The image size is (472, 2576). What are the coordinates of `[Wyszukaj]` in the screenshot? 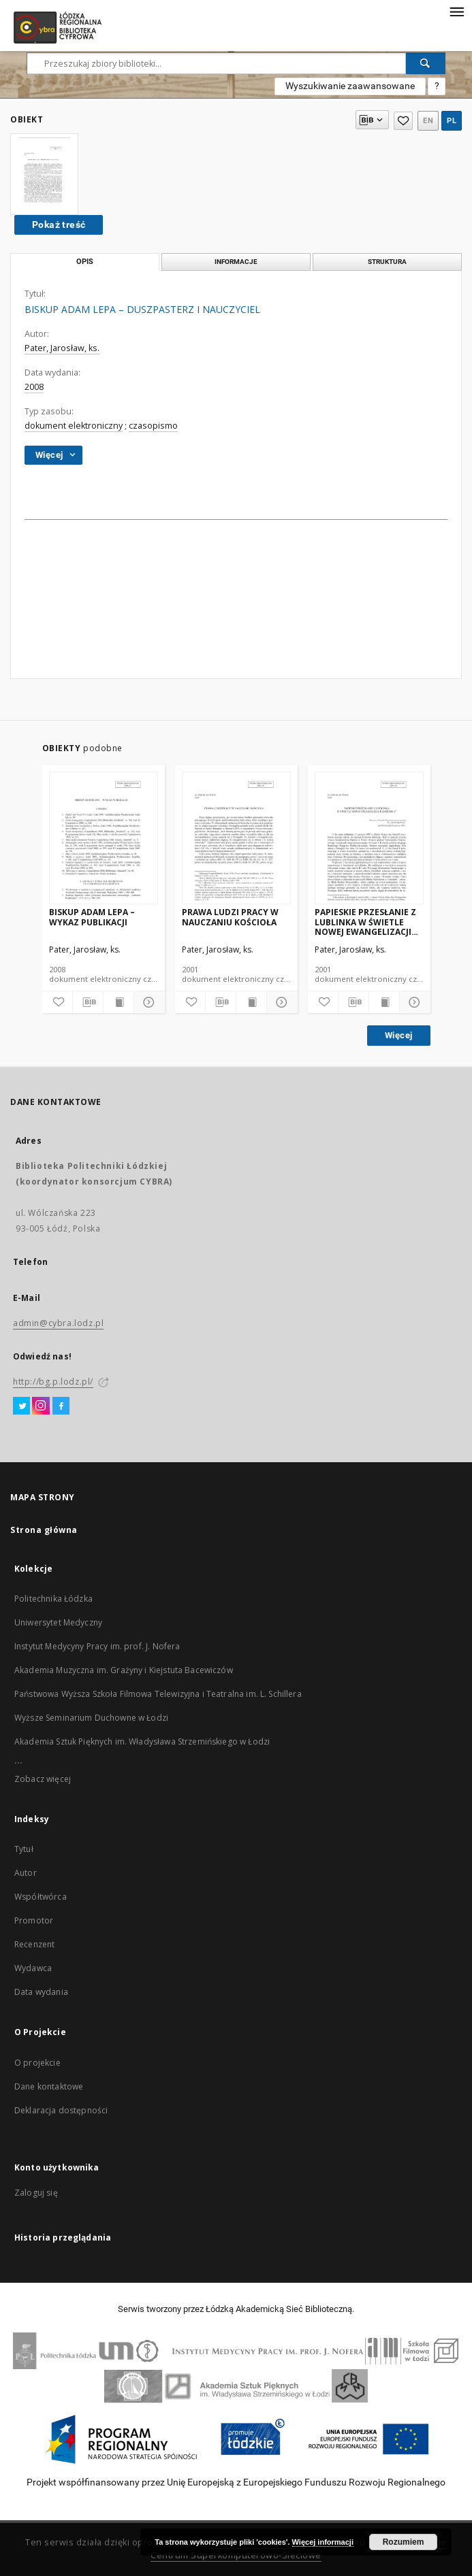 It's located at (425, 63).